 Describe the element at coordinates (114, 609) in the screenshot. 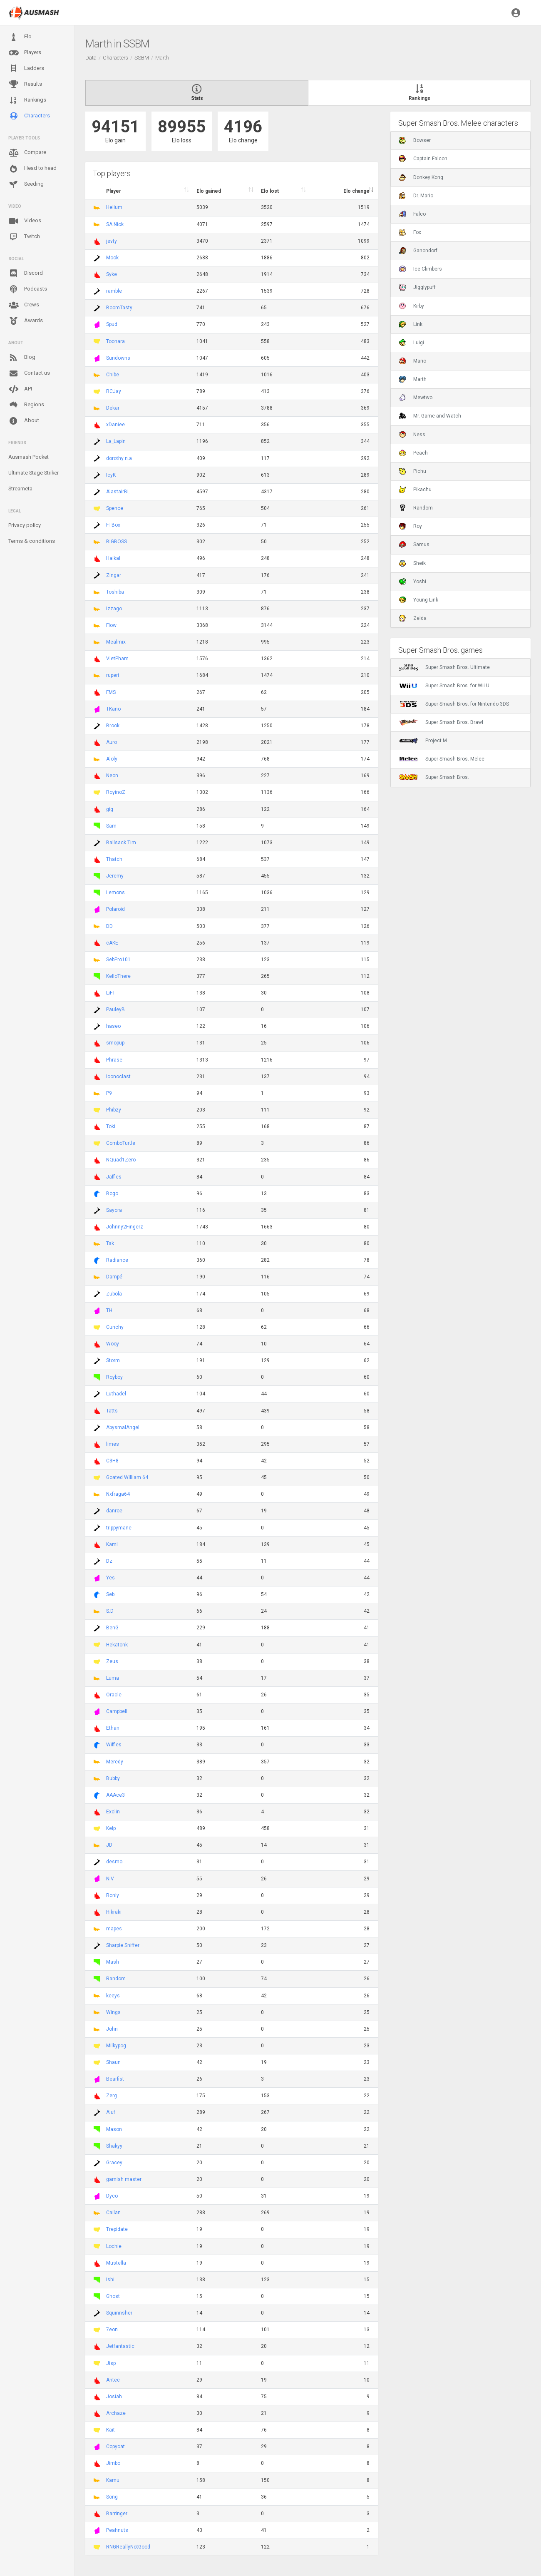

I see `Izzago` at that location.